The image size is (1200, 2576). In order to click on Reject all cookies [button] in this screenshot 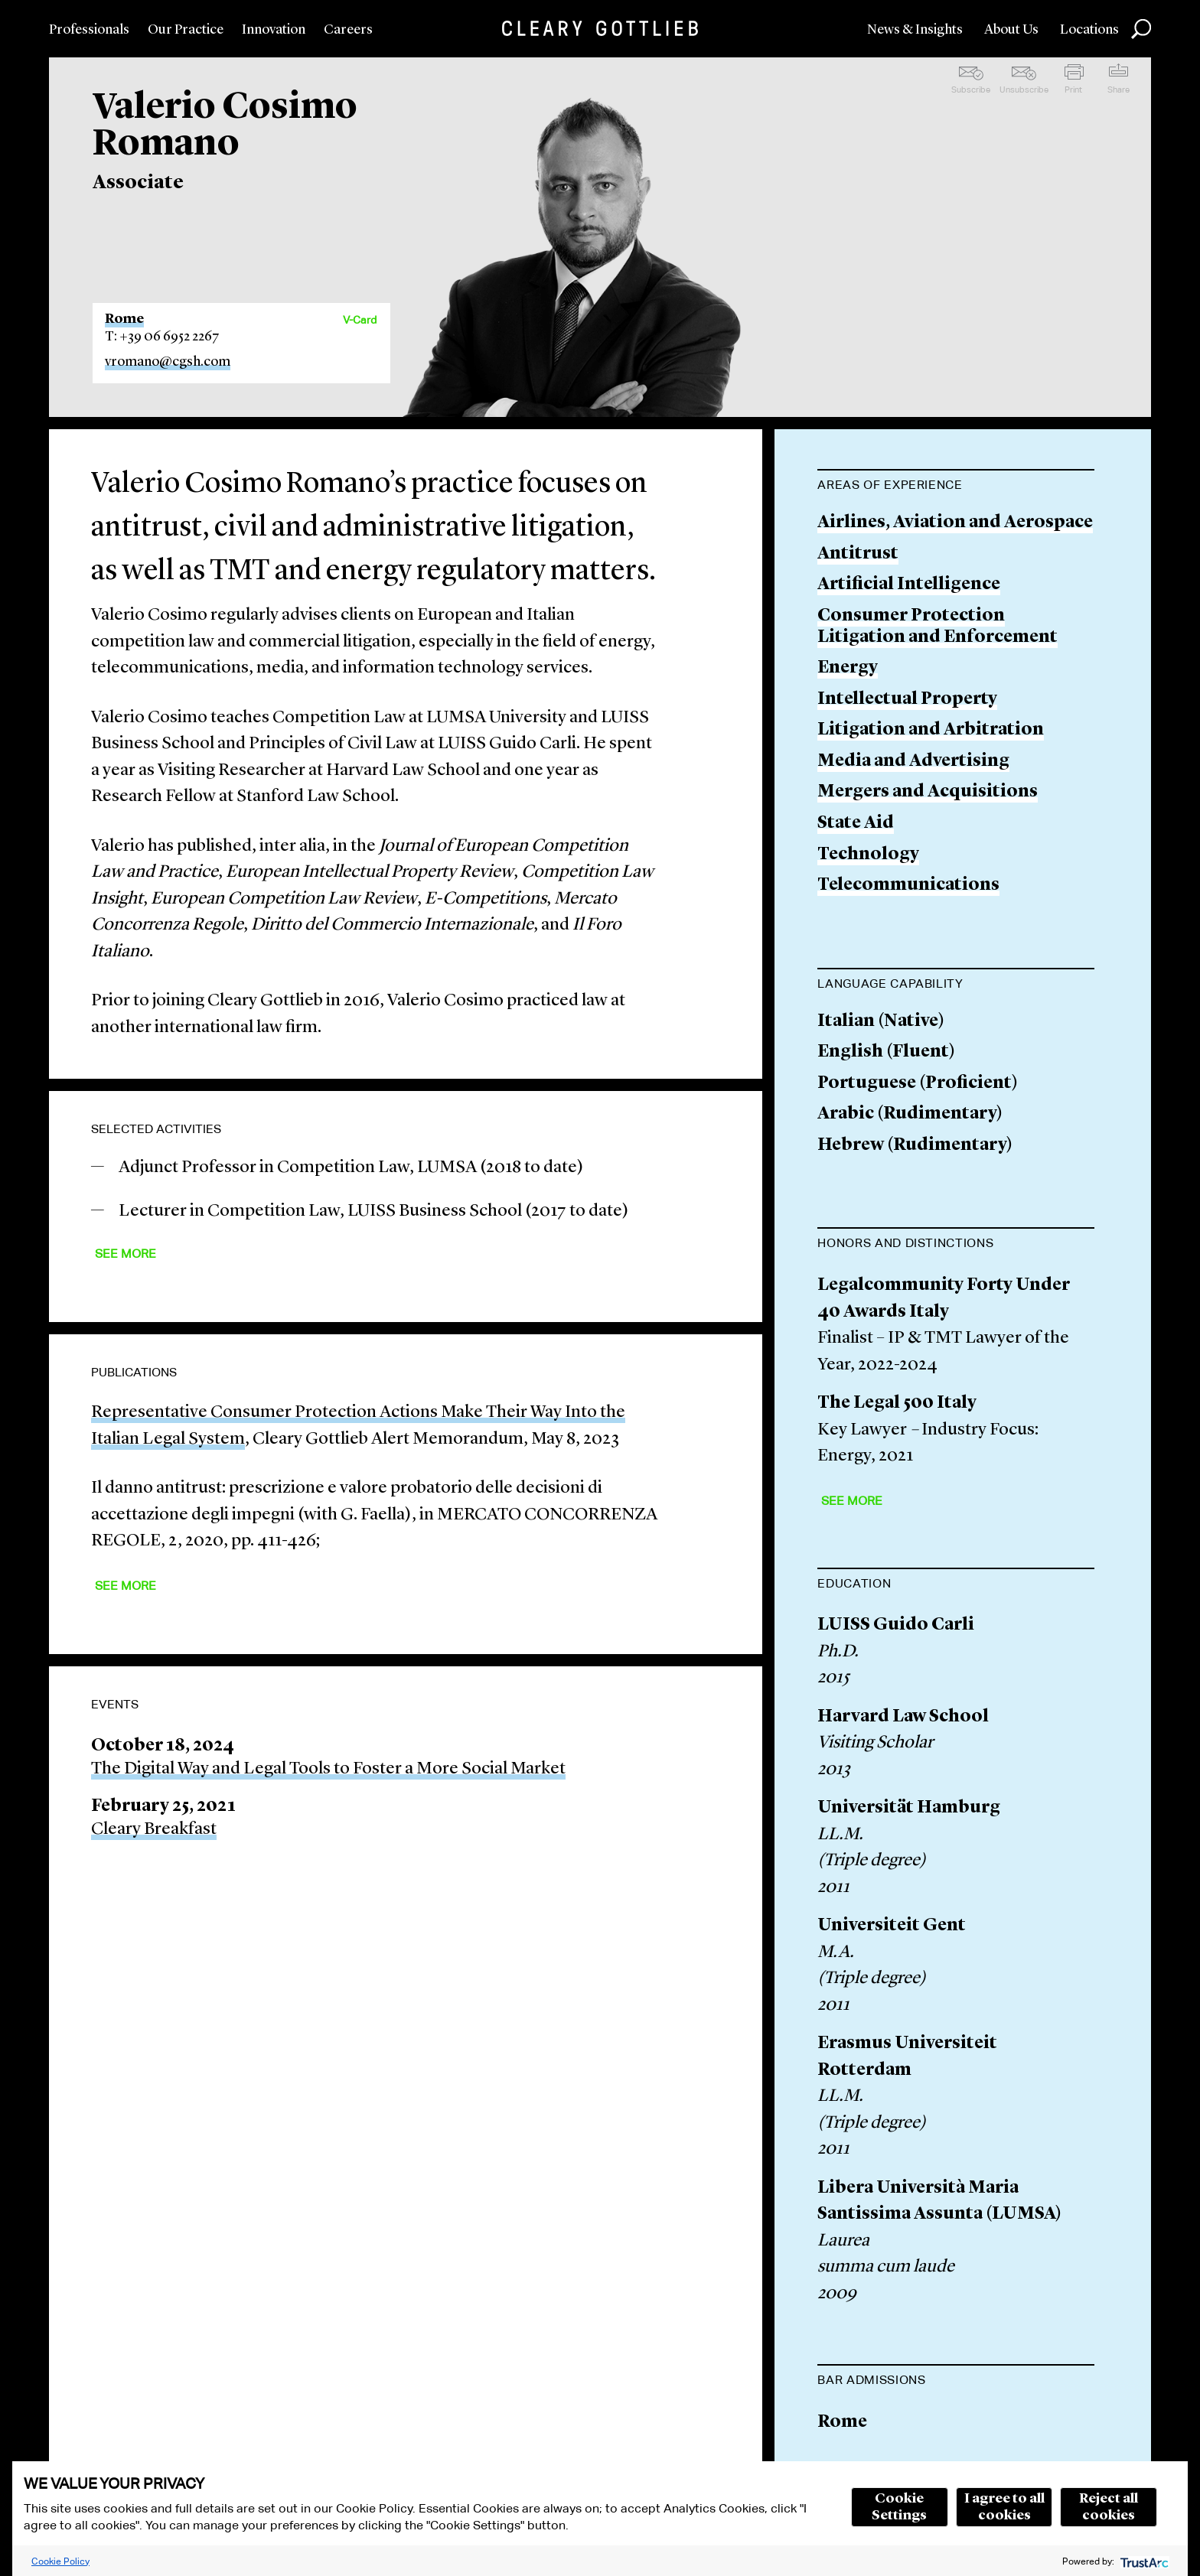, I will do `click(1108, 2507)`.